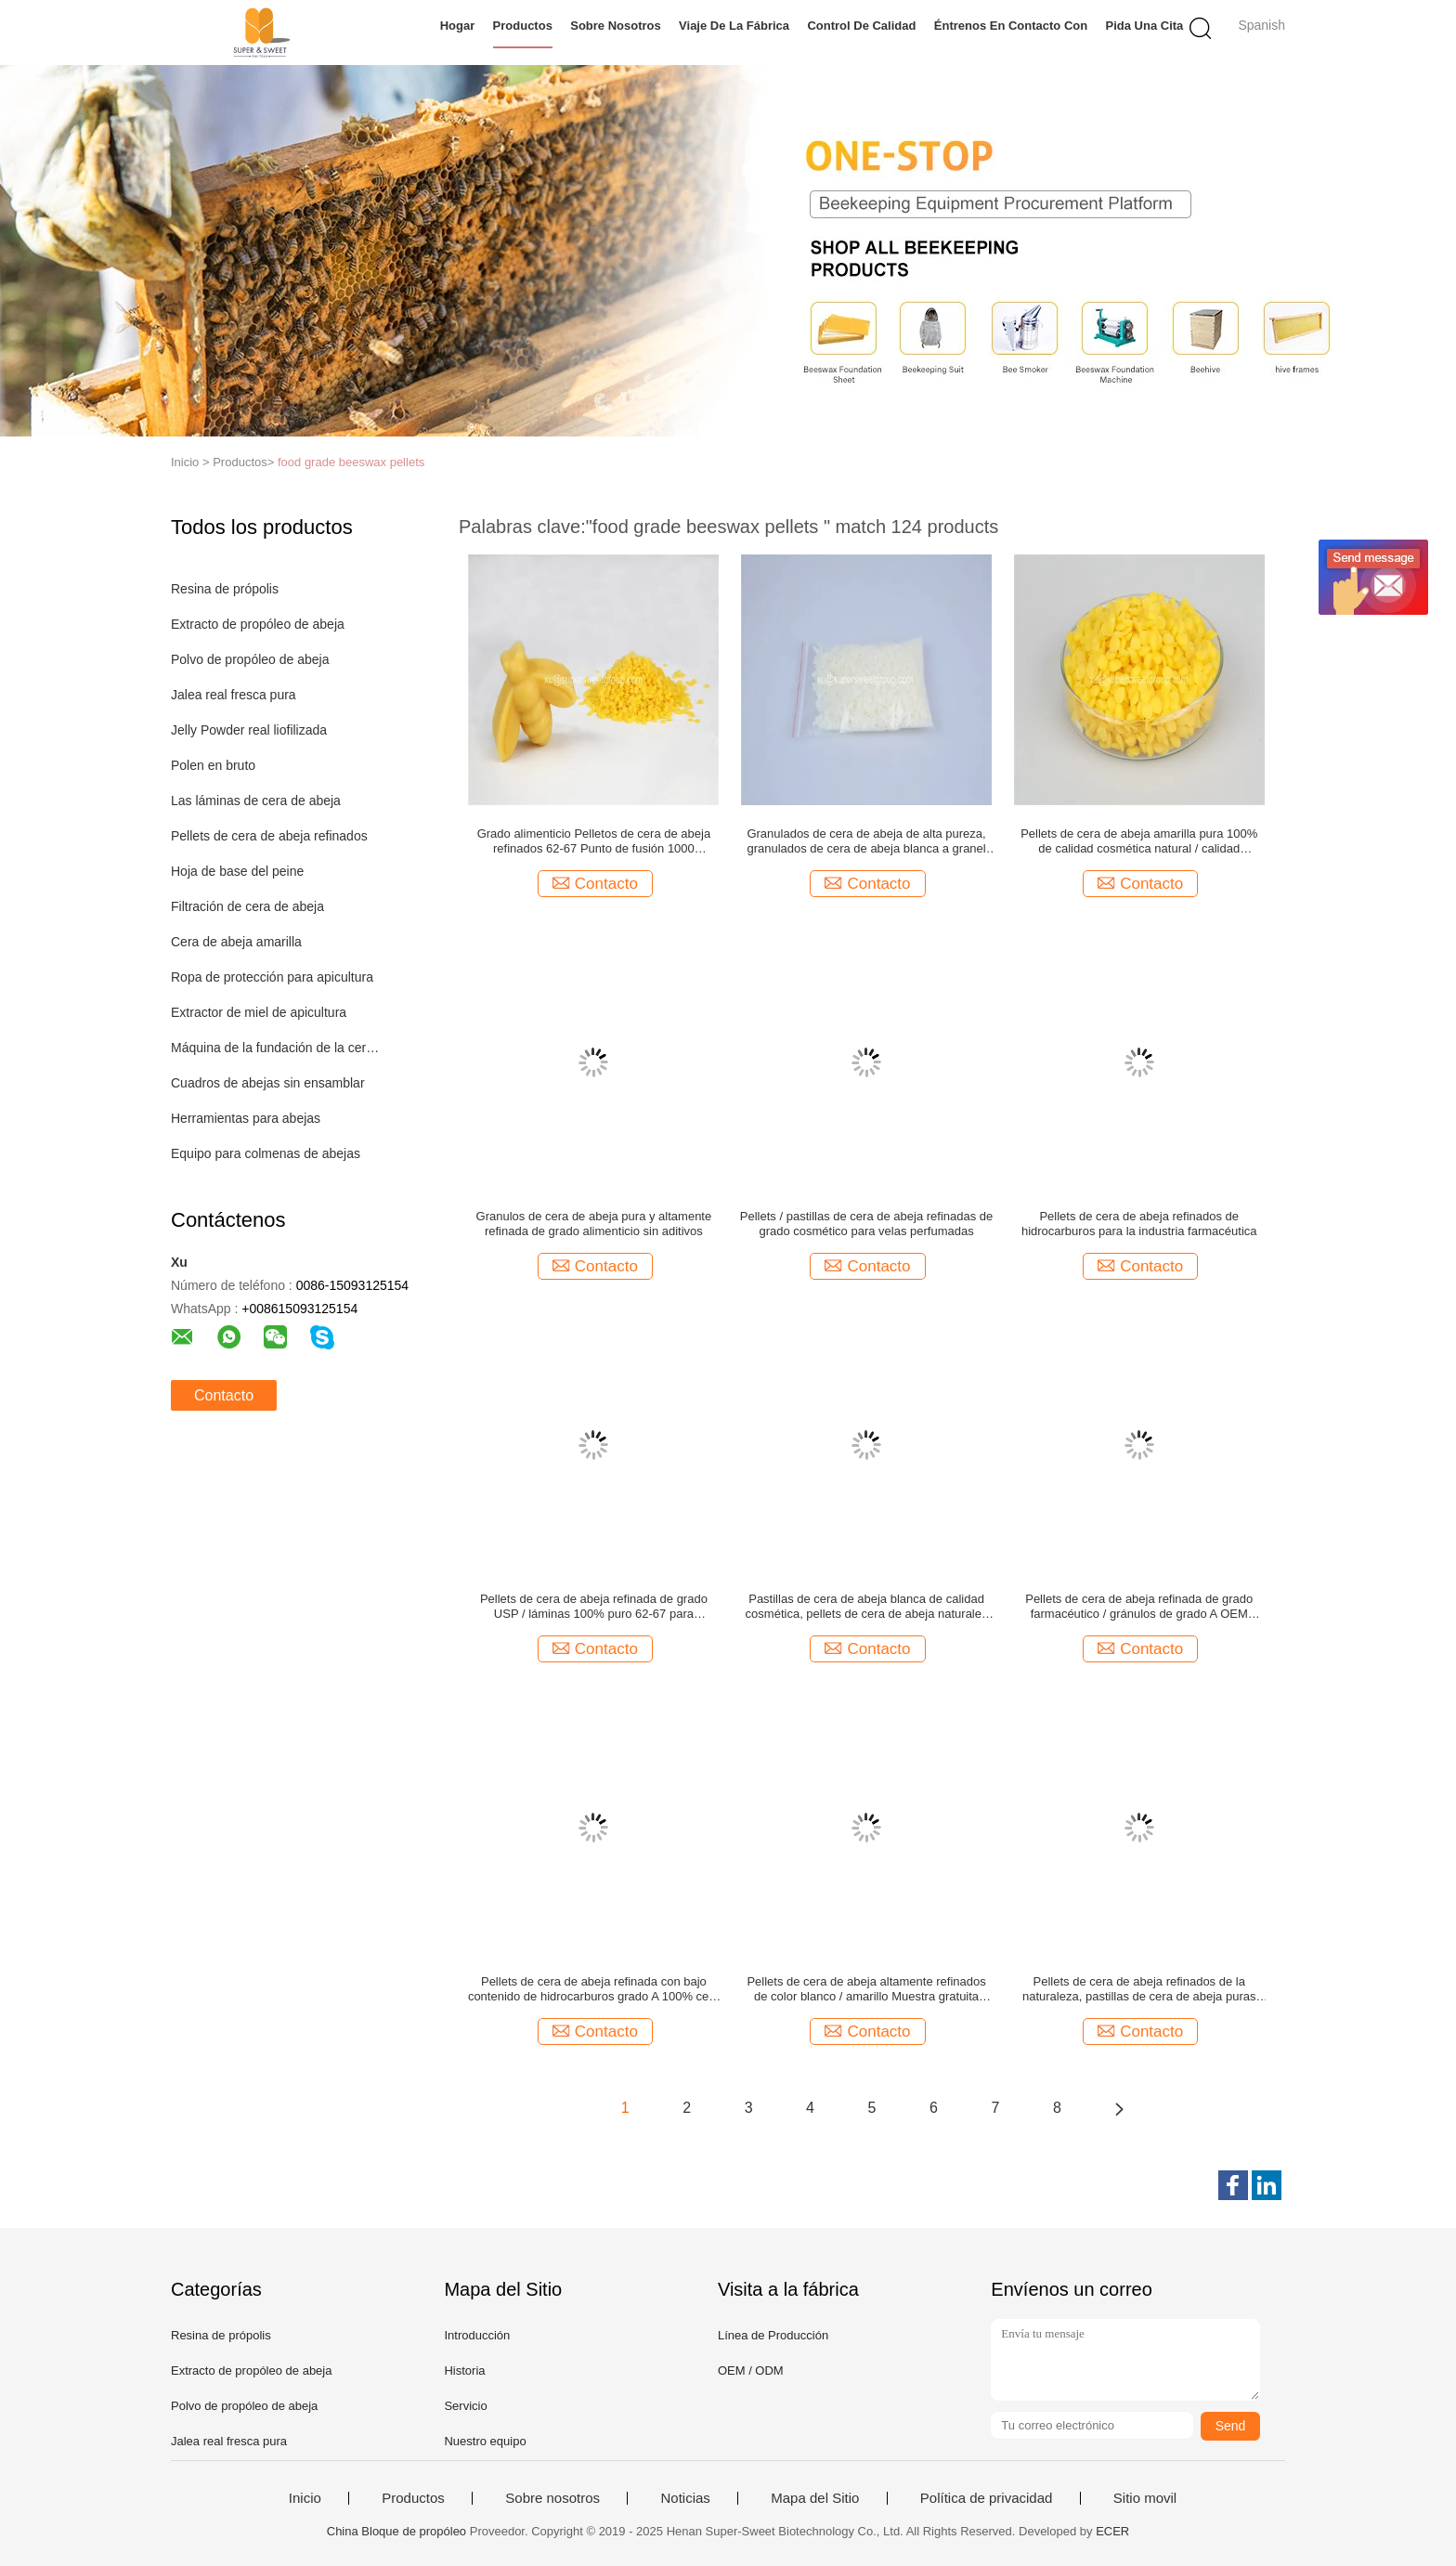 The image size is (1456, 2566). I want to click on Historia, so click(464, 2370).